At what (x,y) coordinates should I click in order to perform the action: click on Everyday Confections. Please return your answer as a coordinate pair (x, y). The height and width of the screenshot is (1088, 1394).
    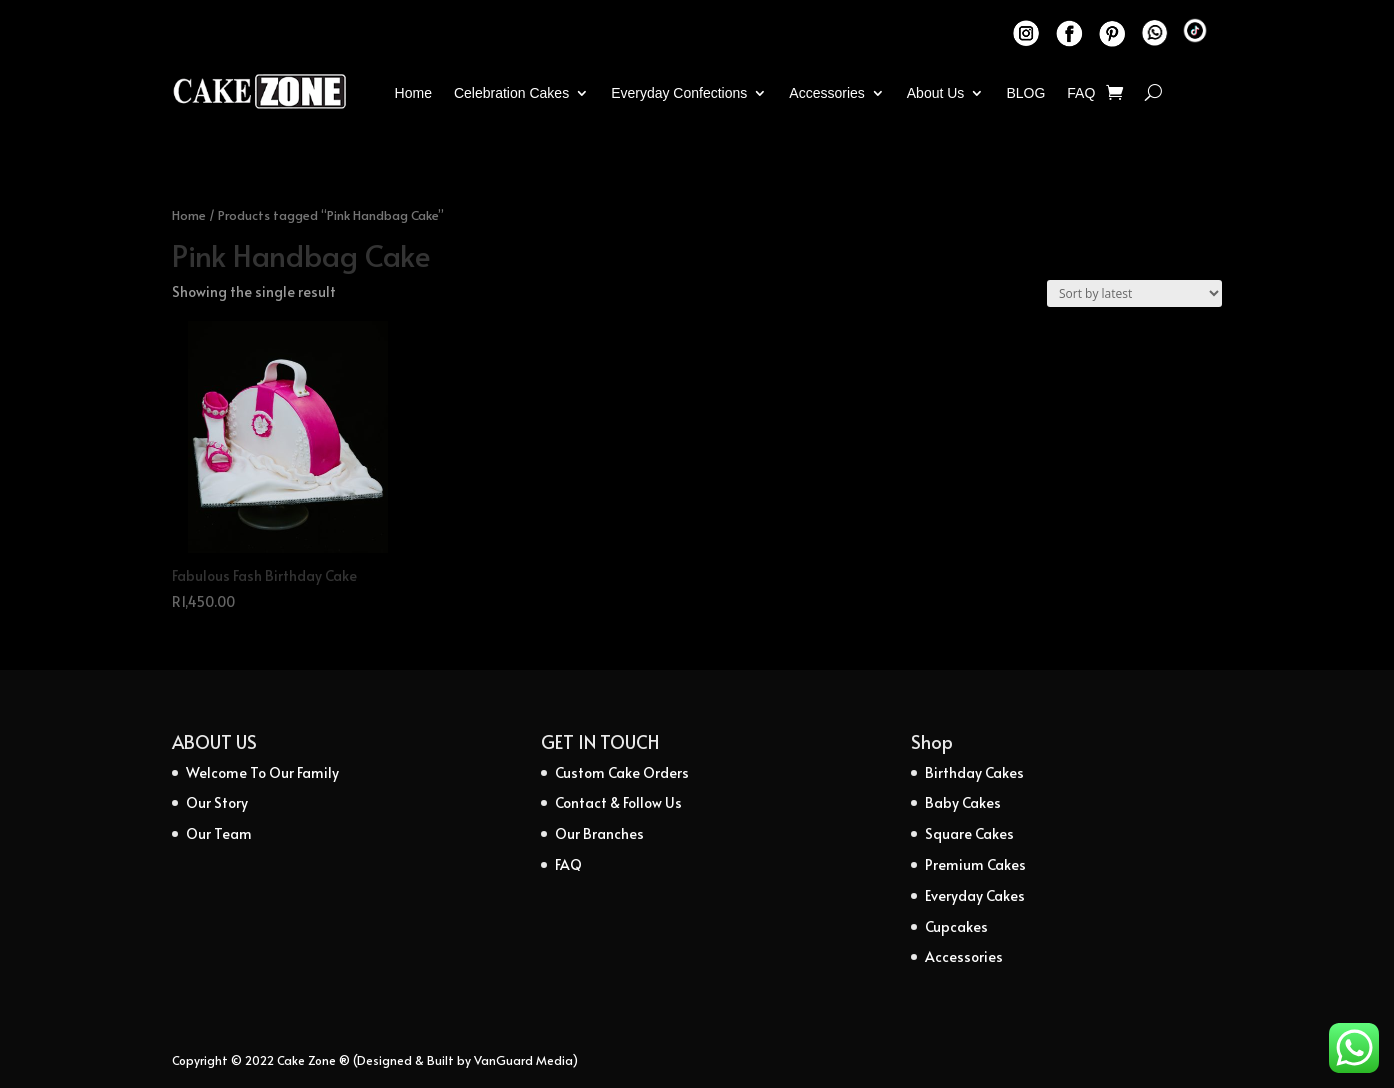
    Looking at the image, I should click on (679, 93).